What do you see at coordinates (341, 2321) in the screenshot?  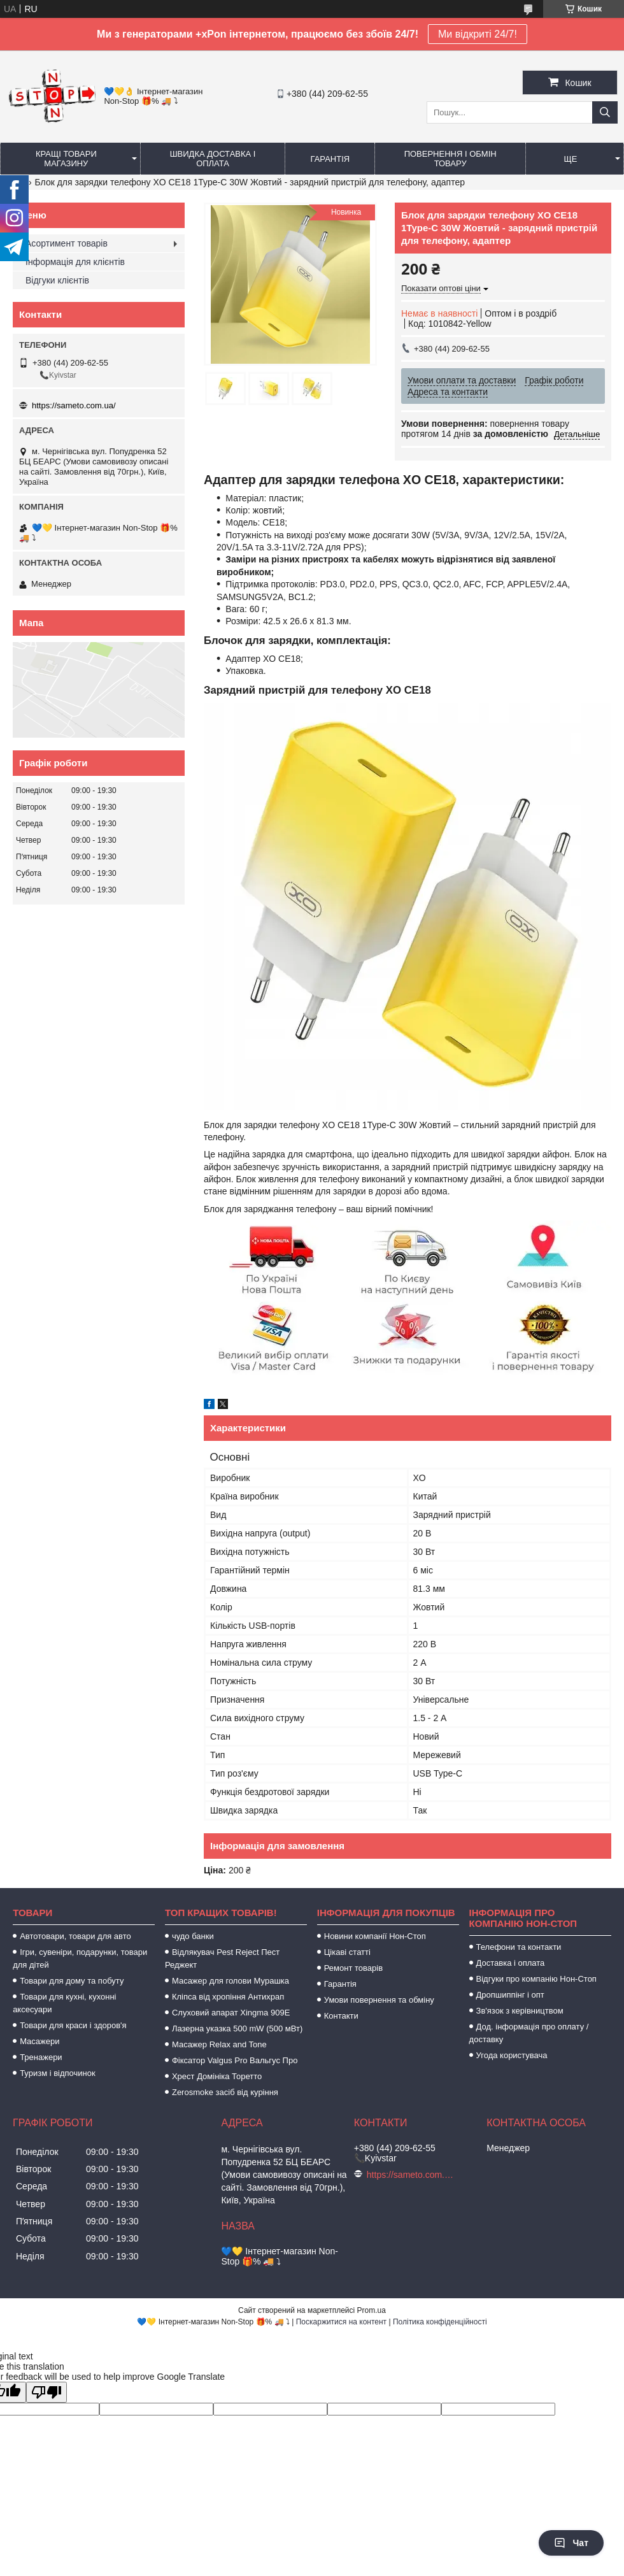 I see `Поскаржитися на контент` at bounding box center [341, 2321].